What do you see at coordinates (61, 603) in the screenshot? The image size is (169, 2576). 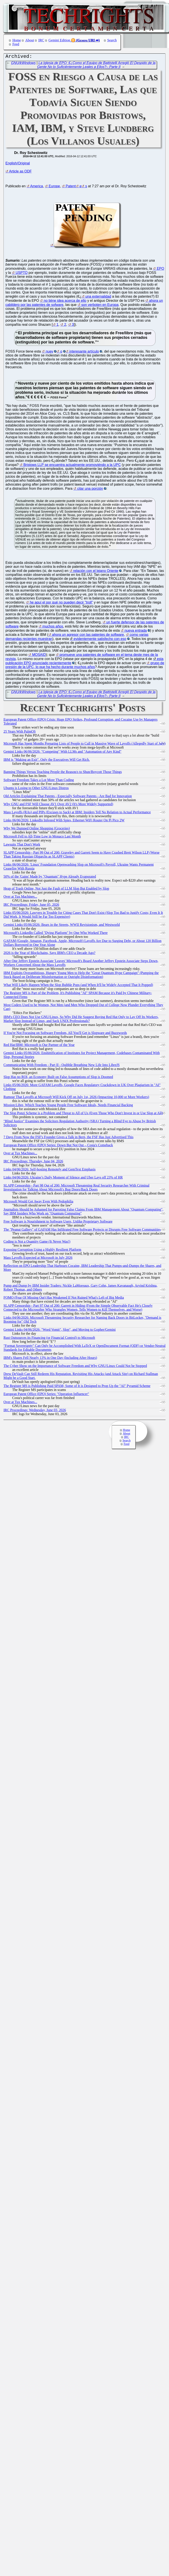 I see `he aquí el por qué no pueden decir "troll"` at bounding box center [61, 603].